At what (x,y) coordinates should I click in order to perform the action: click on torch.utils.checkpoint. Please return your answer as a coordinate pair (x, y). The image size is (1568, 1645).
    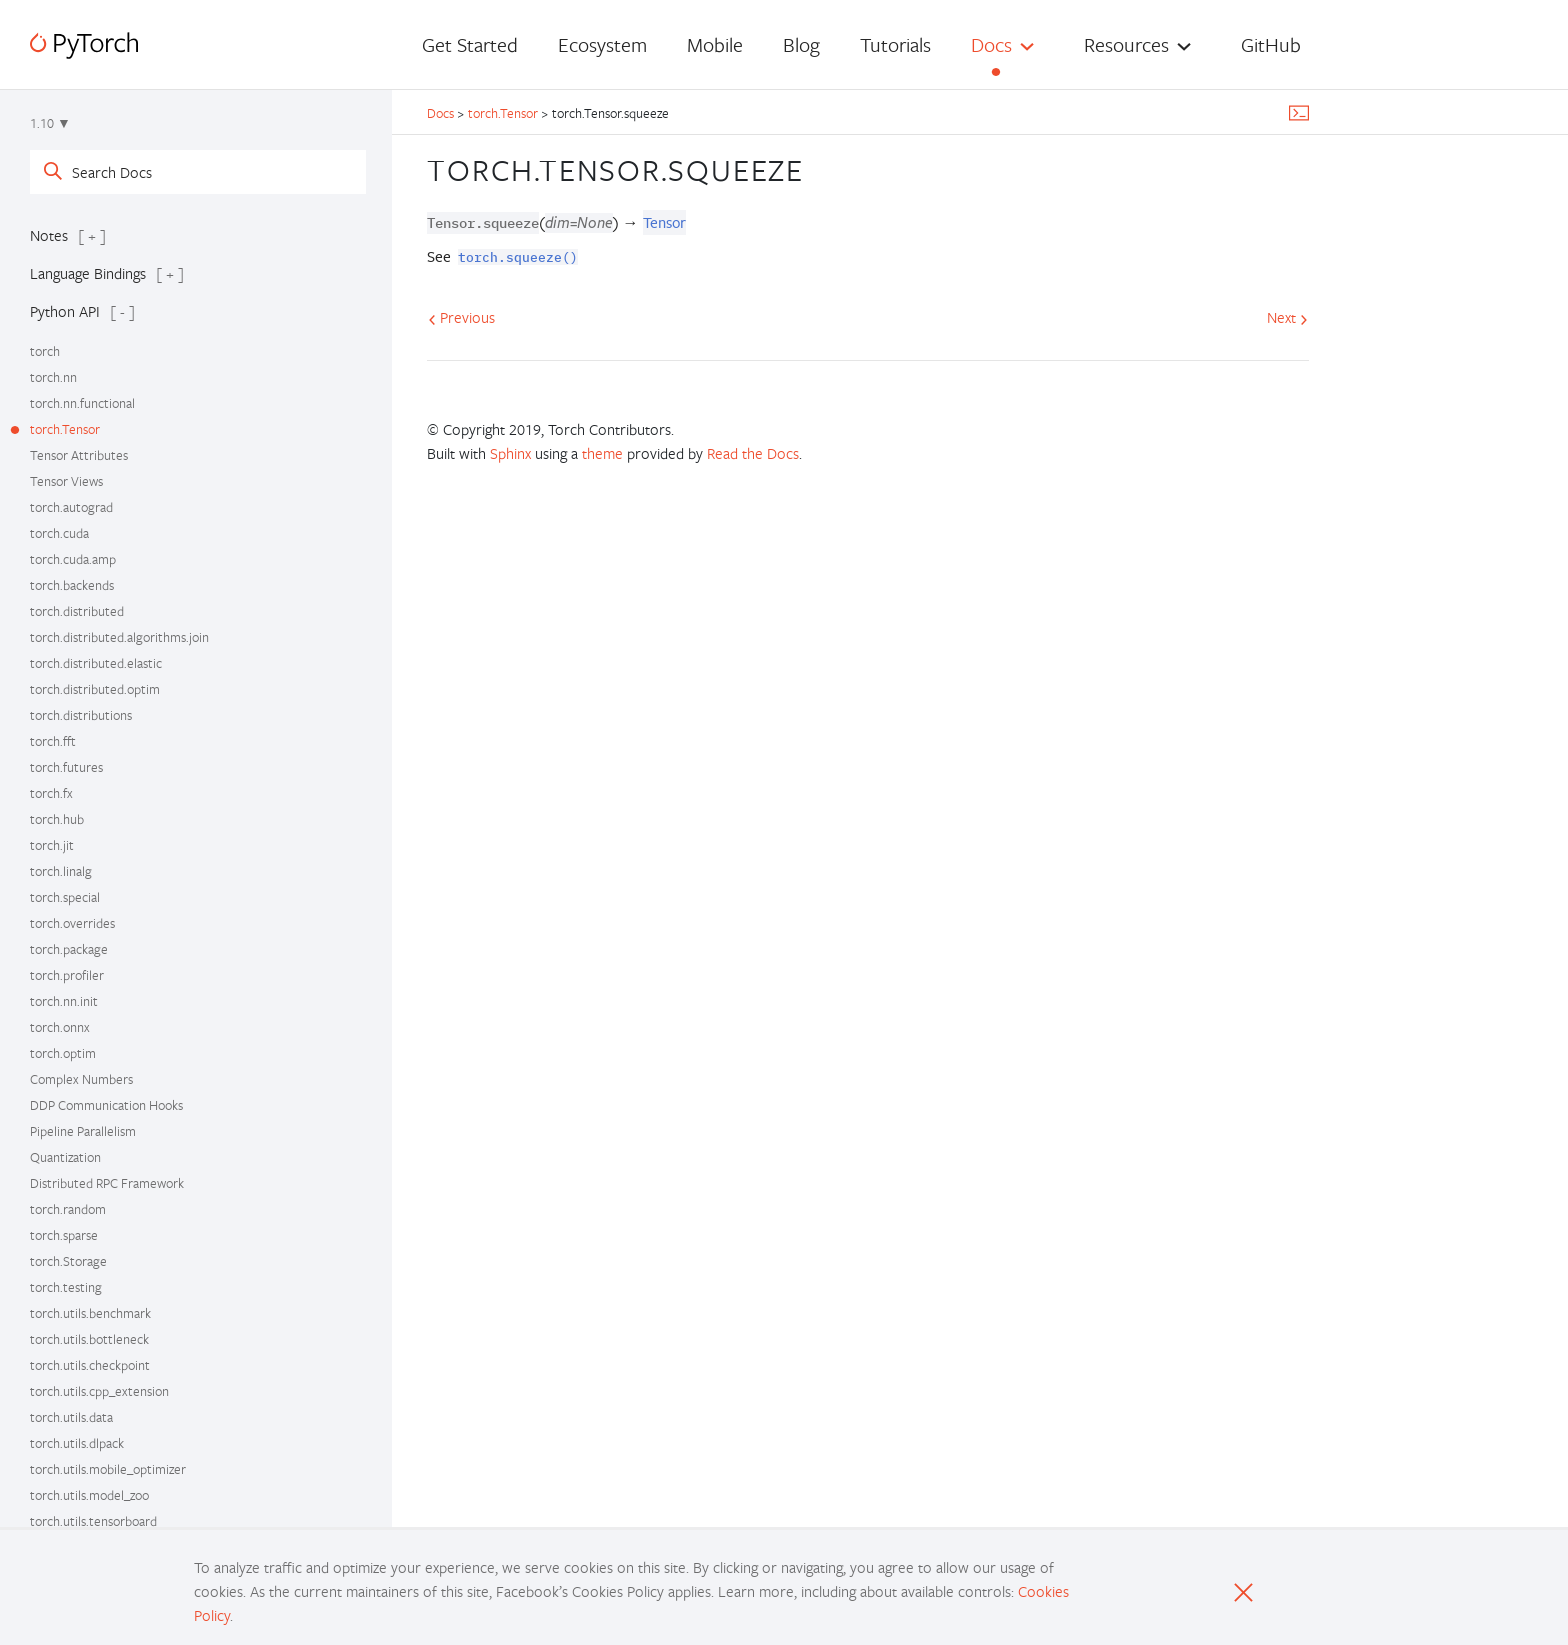
    Looking at the image, I should click on (90, 1365).